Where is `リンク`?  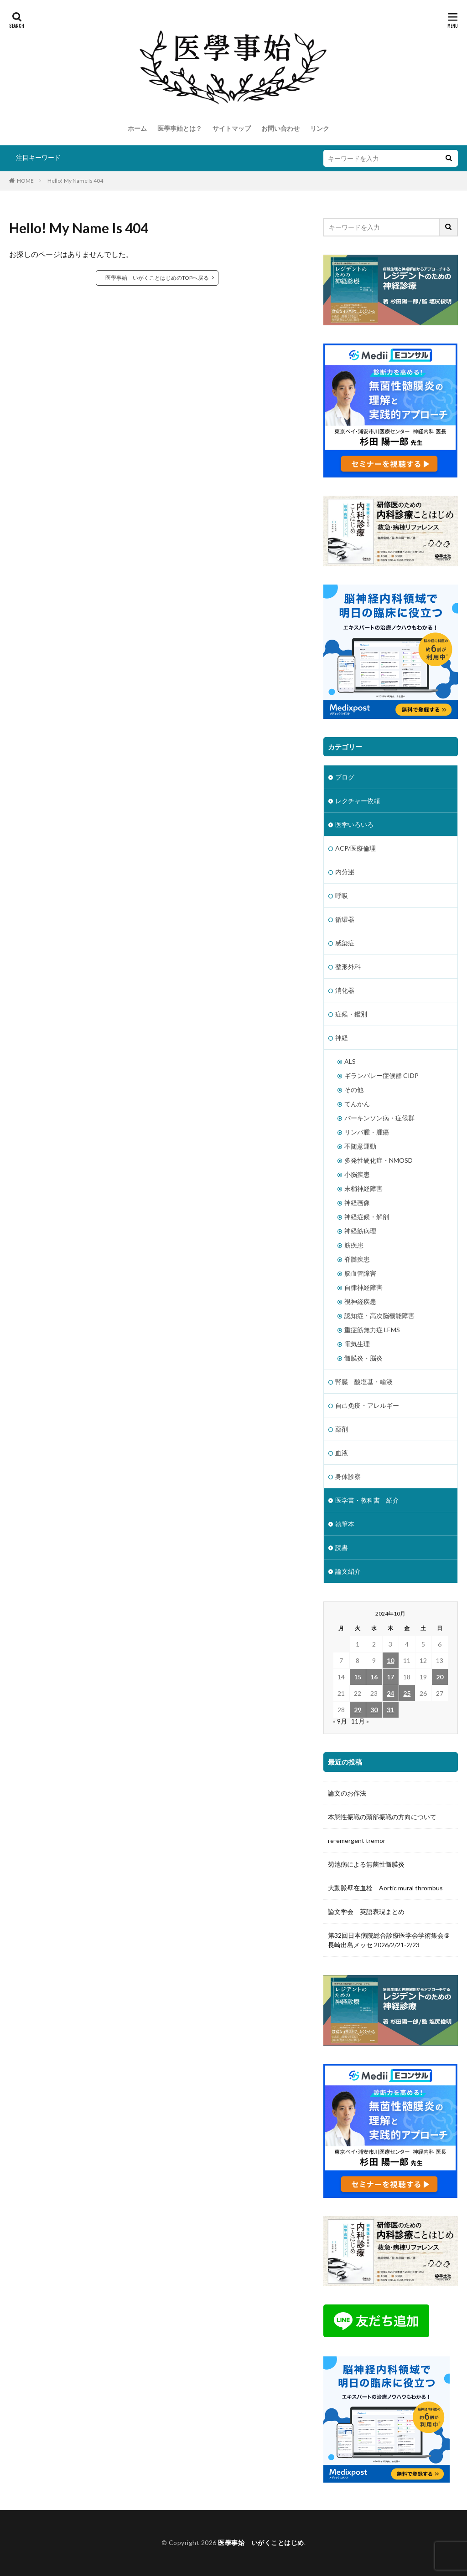
リンク is located at coordinates (319, 128).